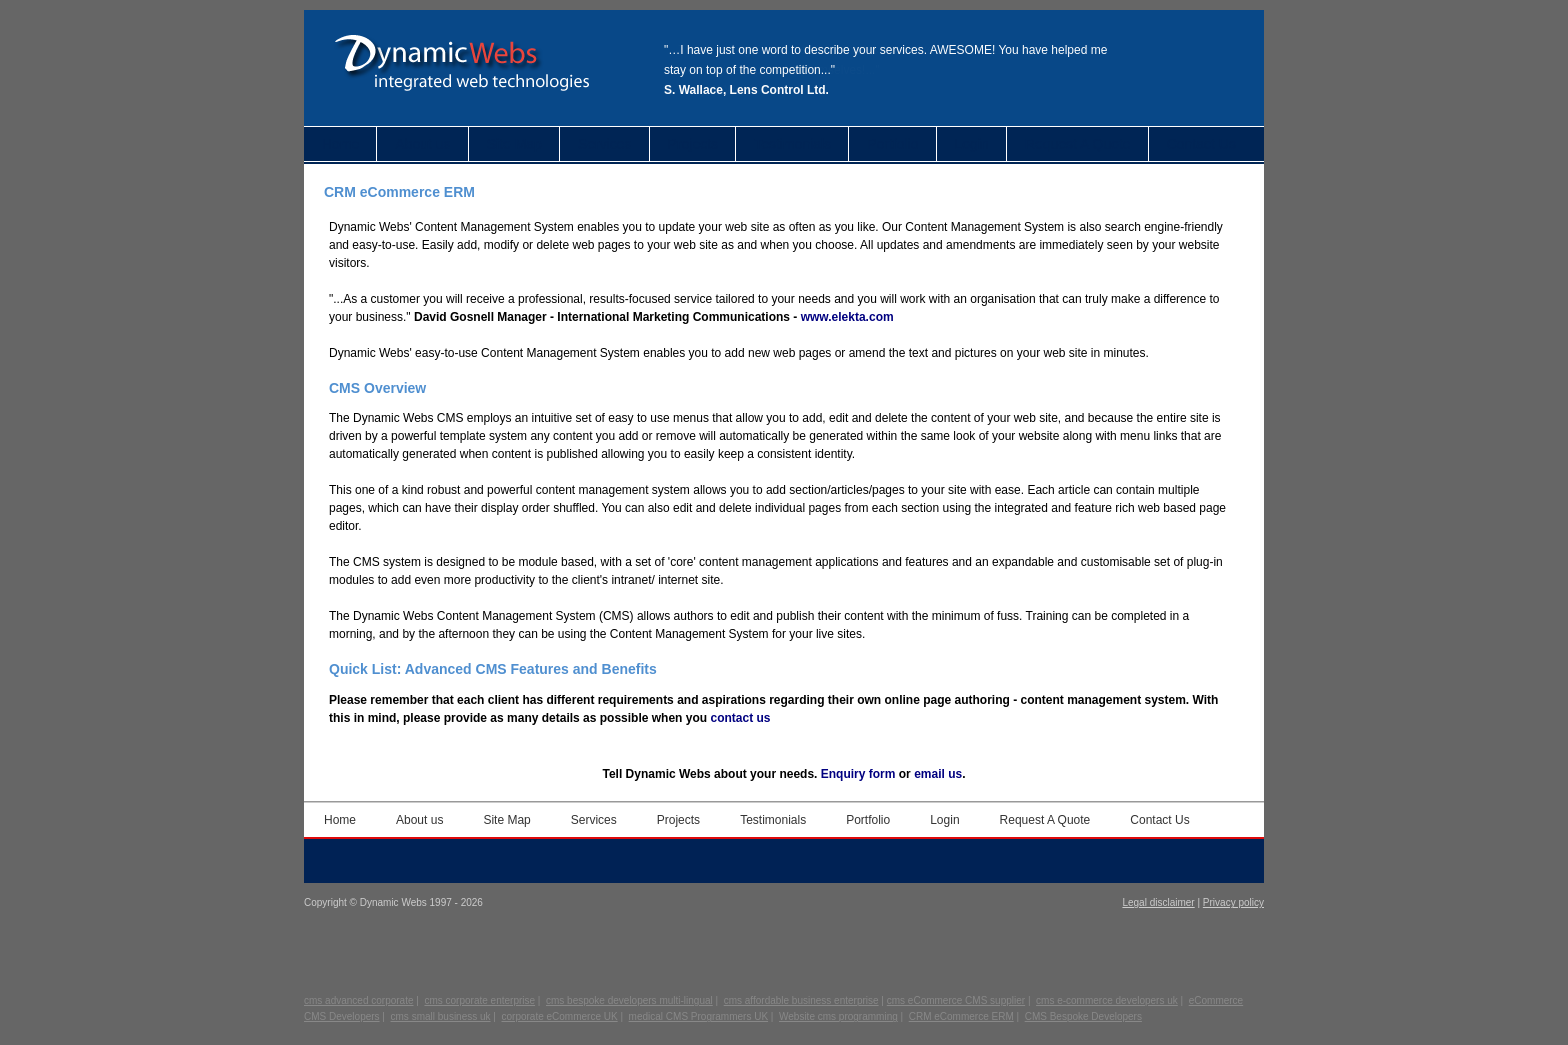 Image resolution: width=1568 pixels, height=1045 pixels. I want to click on CRM eCommerce ERM, so click(961, 1016).